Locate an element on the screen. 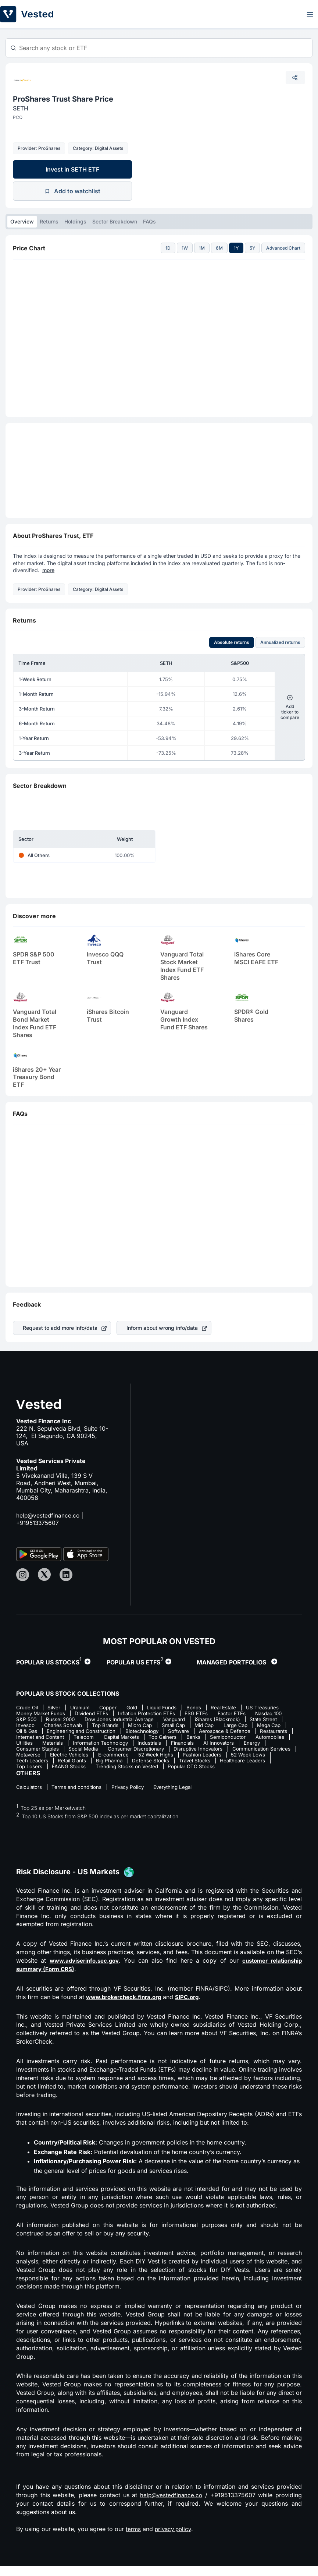 The height and width of the screenshot is (2576, 318). 6M is located at coordinates (219, 248).